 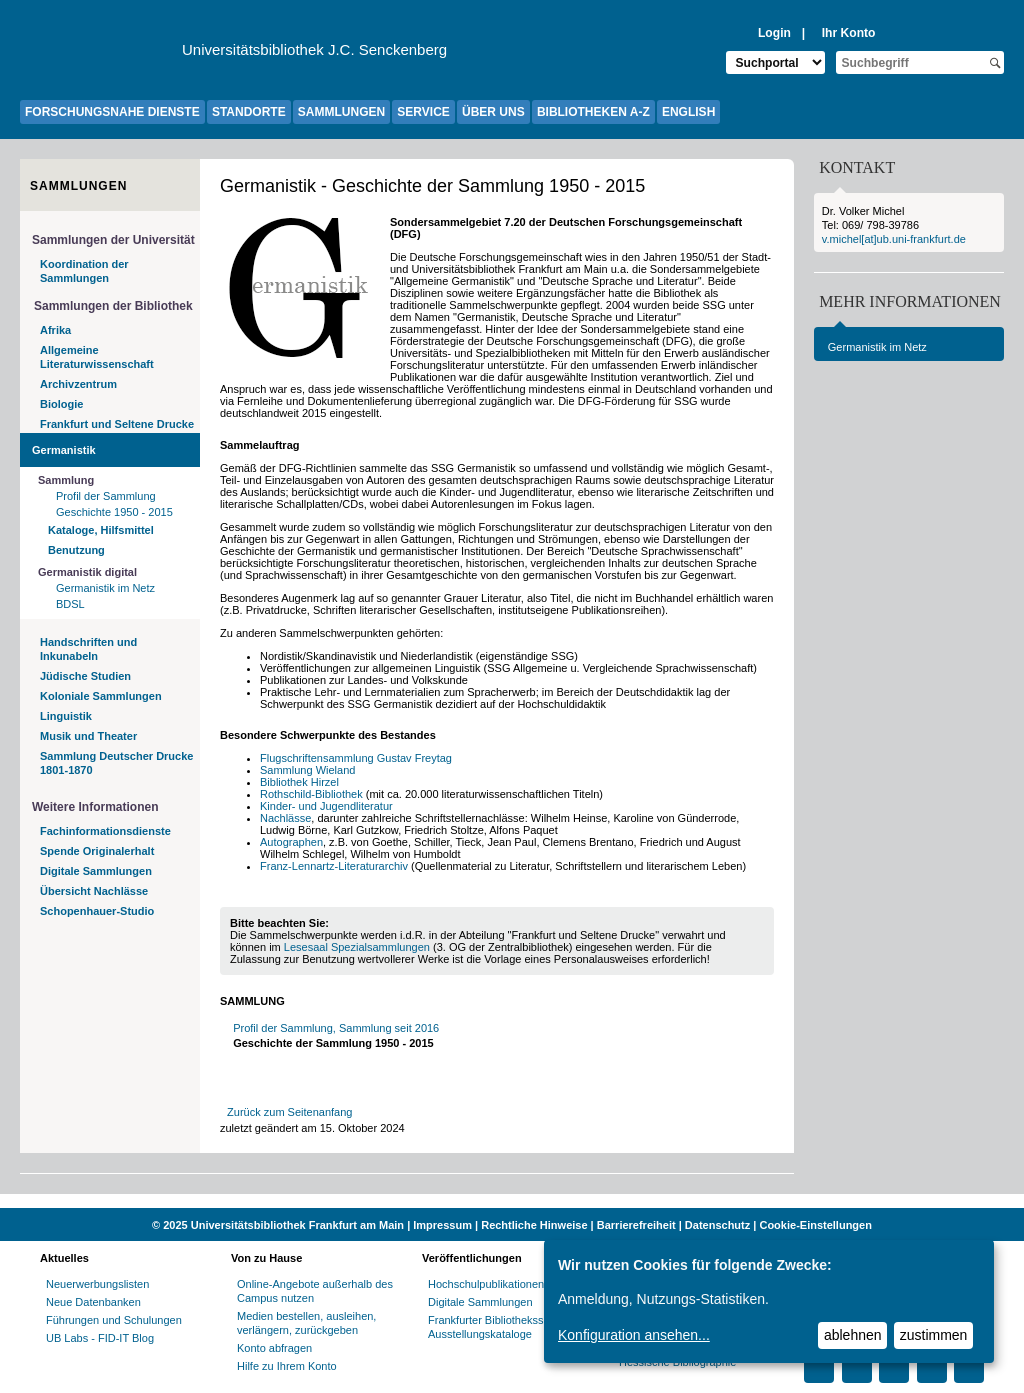 What do you see at coordinates (291, 842) in the screenshot?
I see `Autographen` at bounding box center [291, 842].